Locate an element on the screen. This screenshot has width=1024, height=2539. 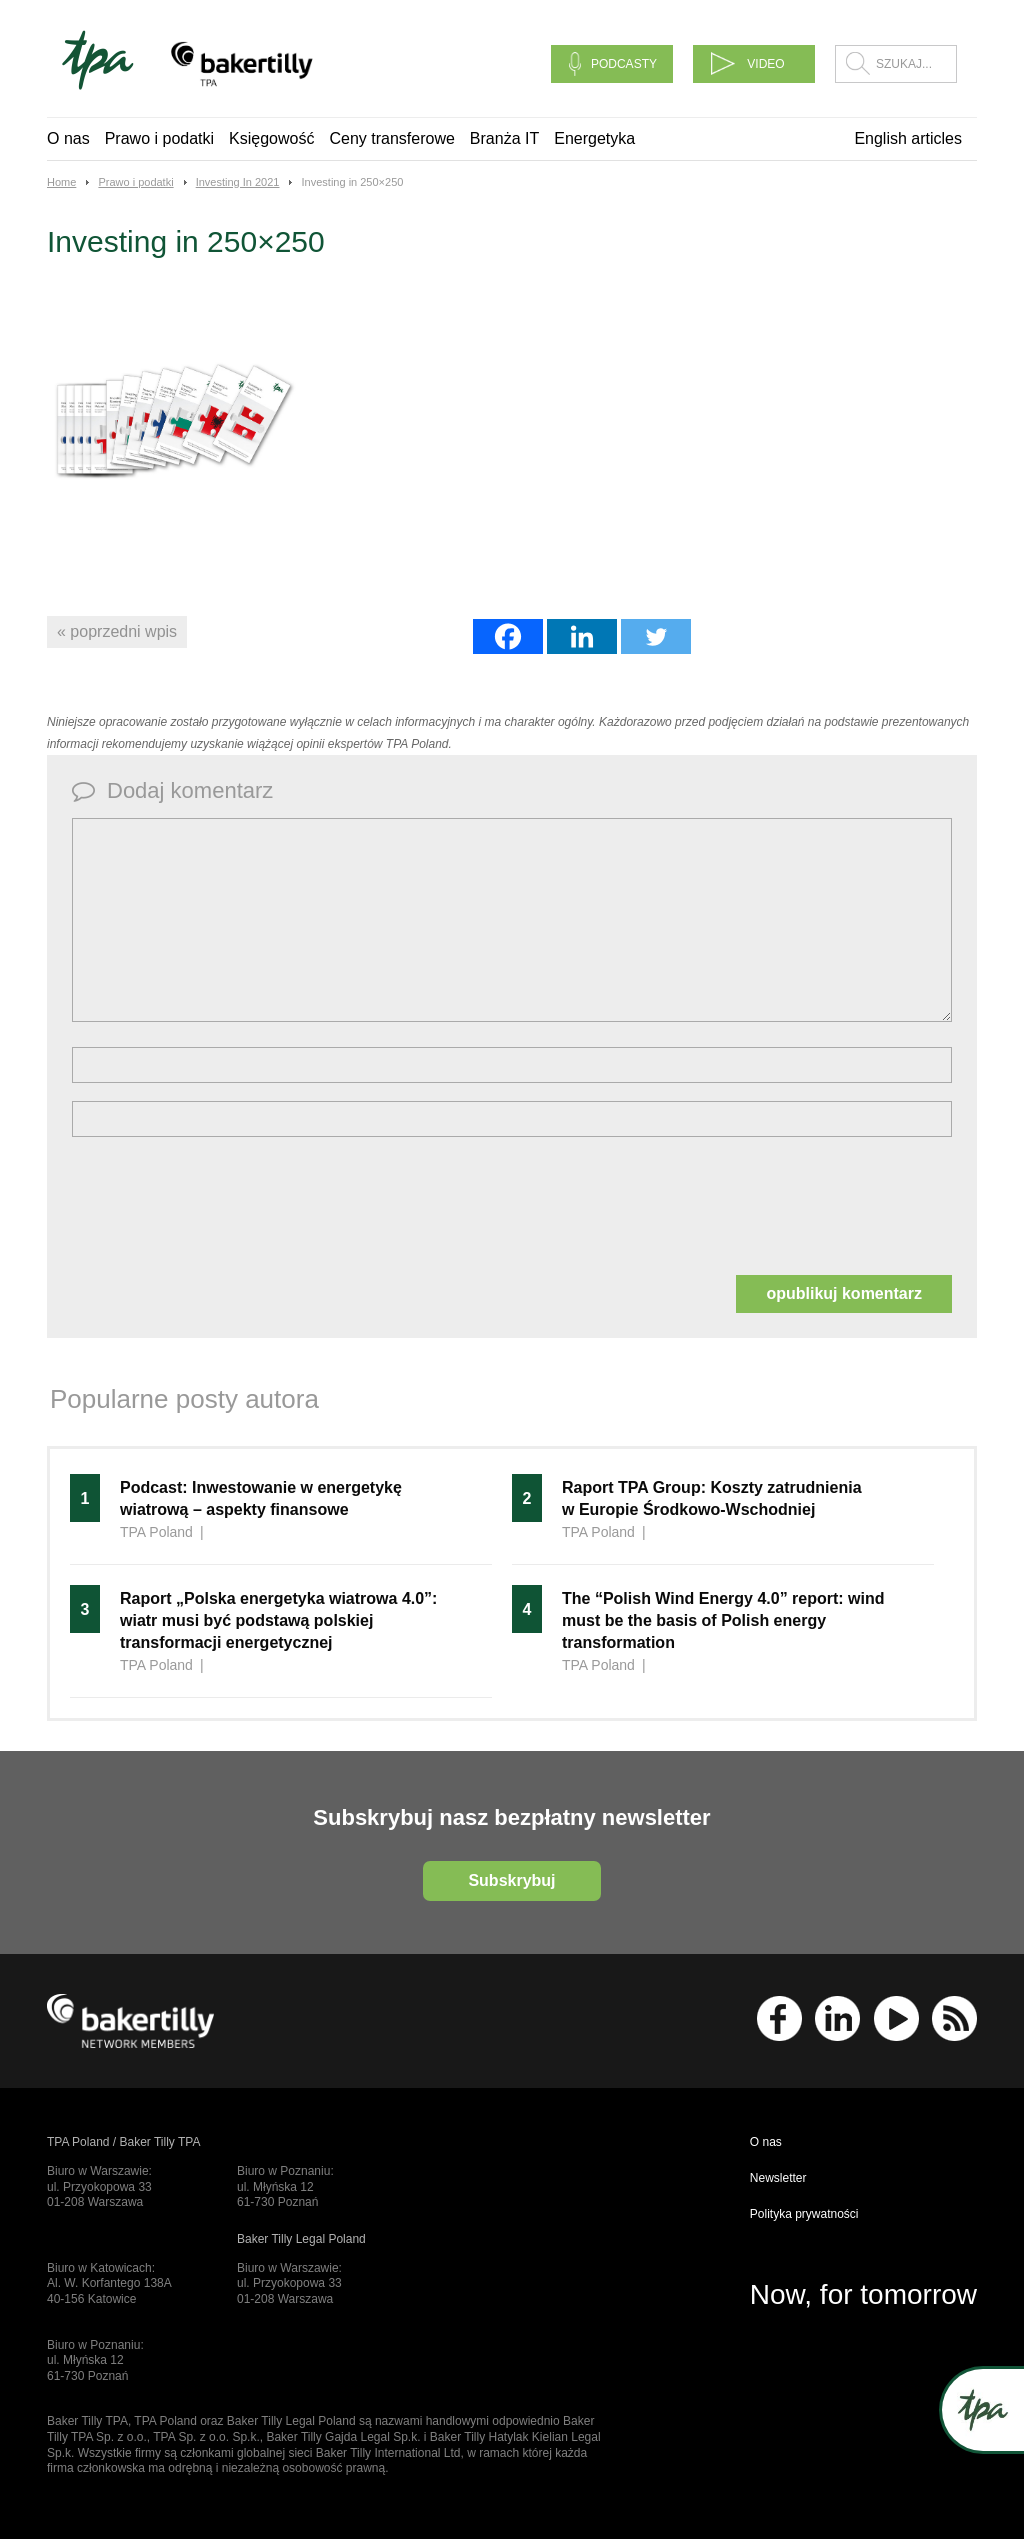
[Twitter] is located at coordinates (656, 636).